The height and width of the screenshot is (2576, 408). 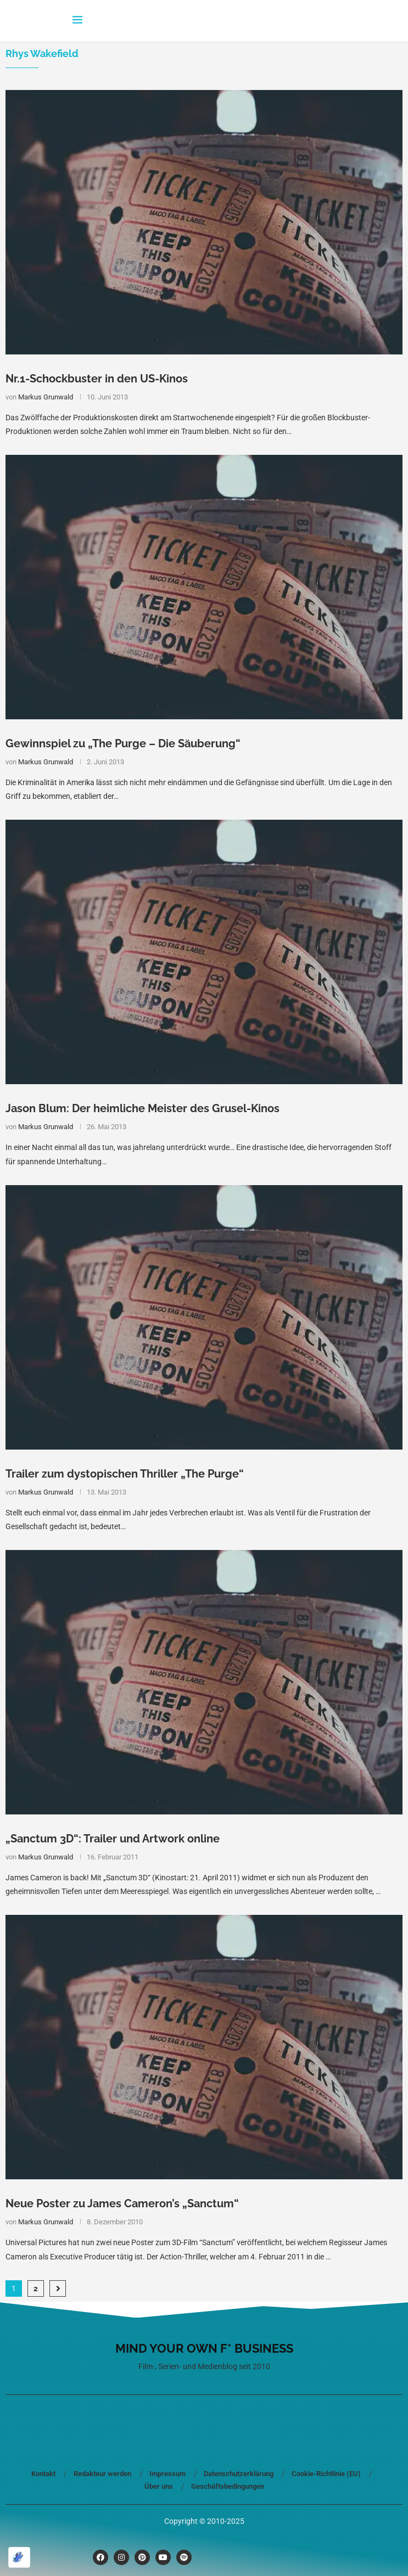 I want to click on Impressum, so click(x=167, y=2474).